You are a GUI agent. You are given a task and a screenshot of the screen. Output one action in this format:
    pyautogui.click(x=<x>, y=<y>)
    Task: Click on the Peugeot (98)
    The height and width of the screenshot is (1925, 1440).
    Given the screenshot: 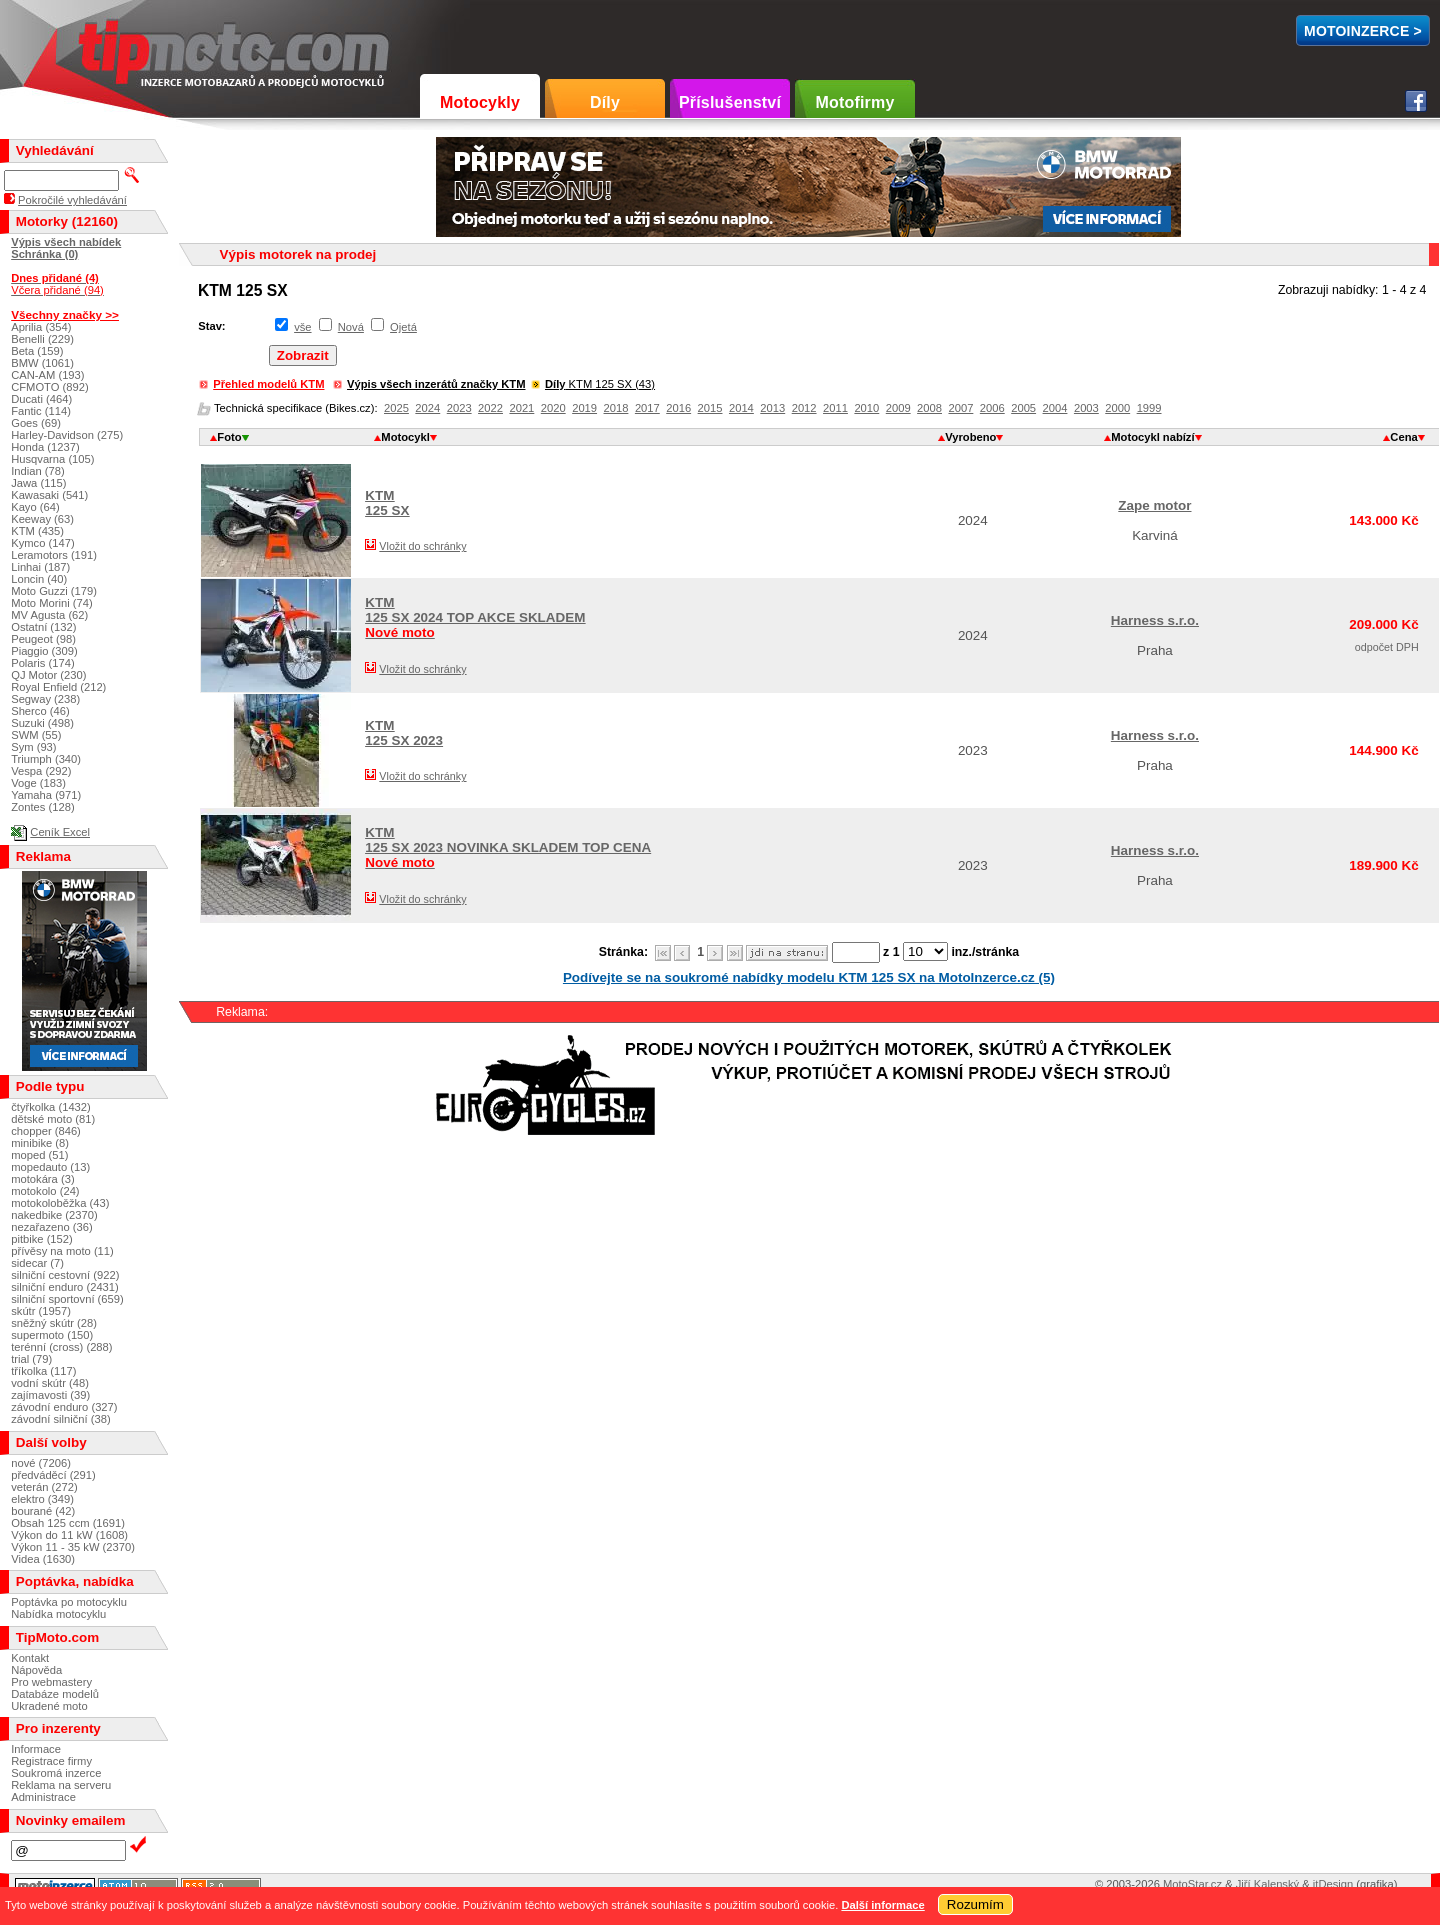 What is the action you would take?
    pyautogui.click(x=43, y=639)
    